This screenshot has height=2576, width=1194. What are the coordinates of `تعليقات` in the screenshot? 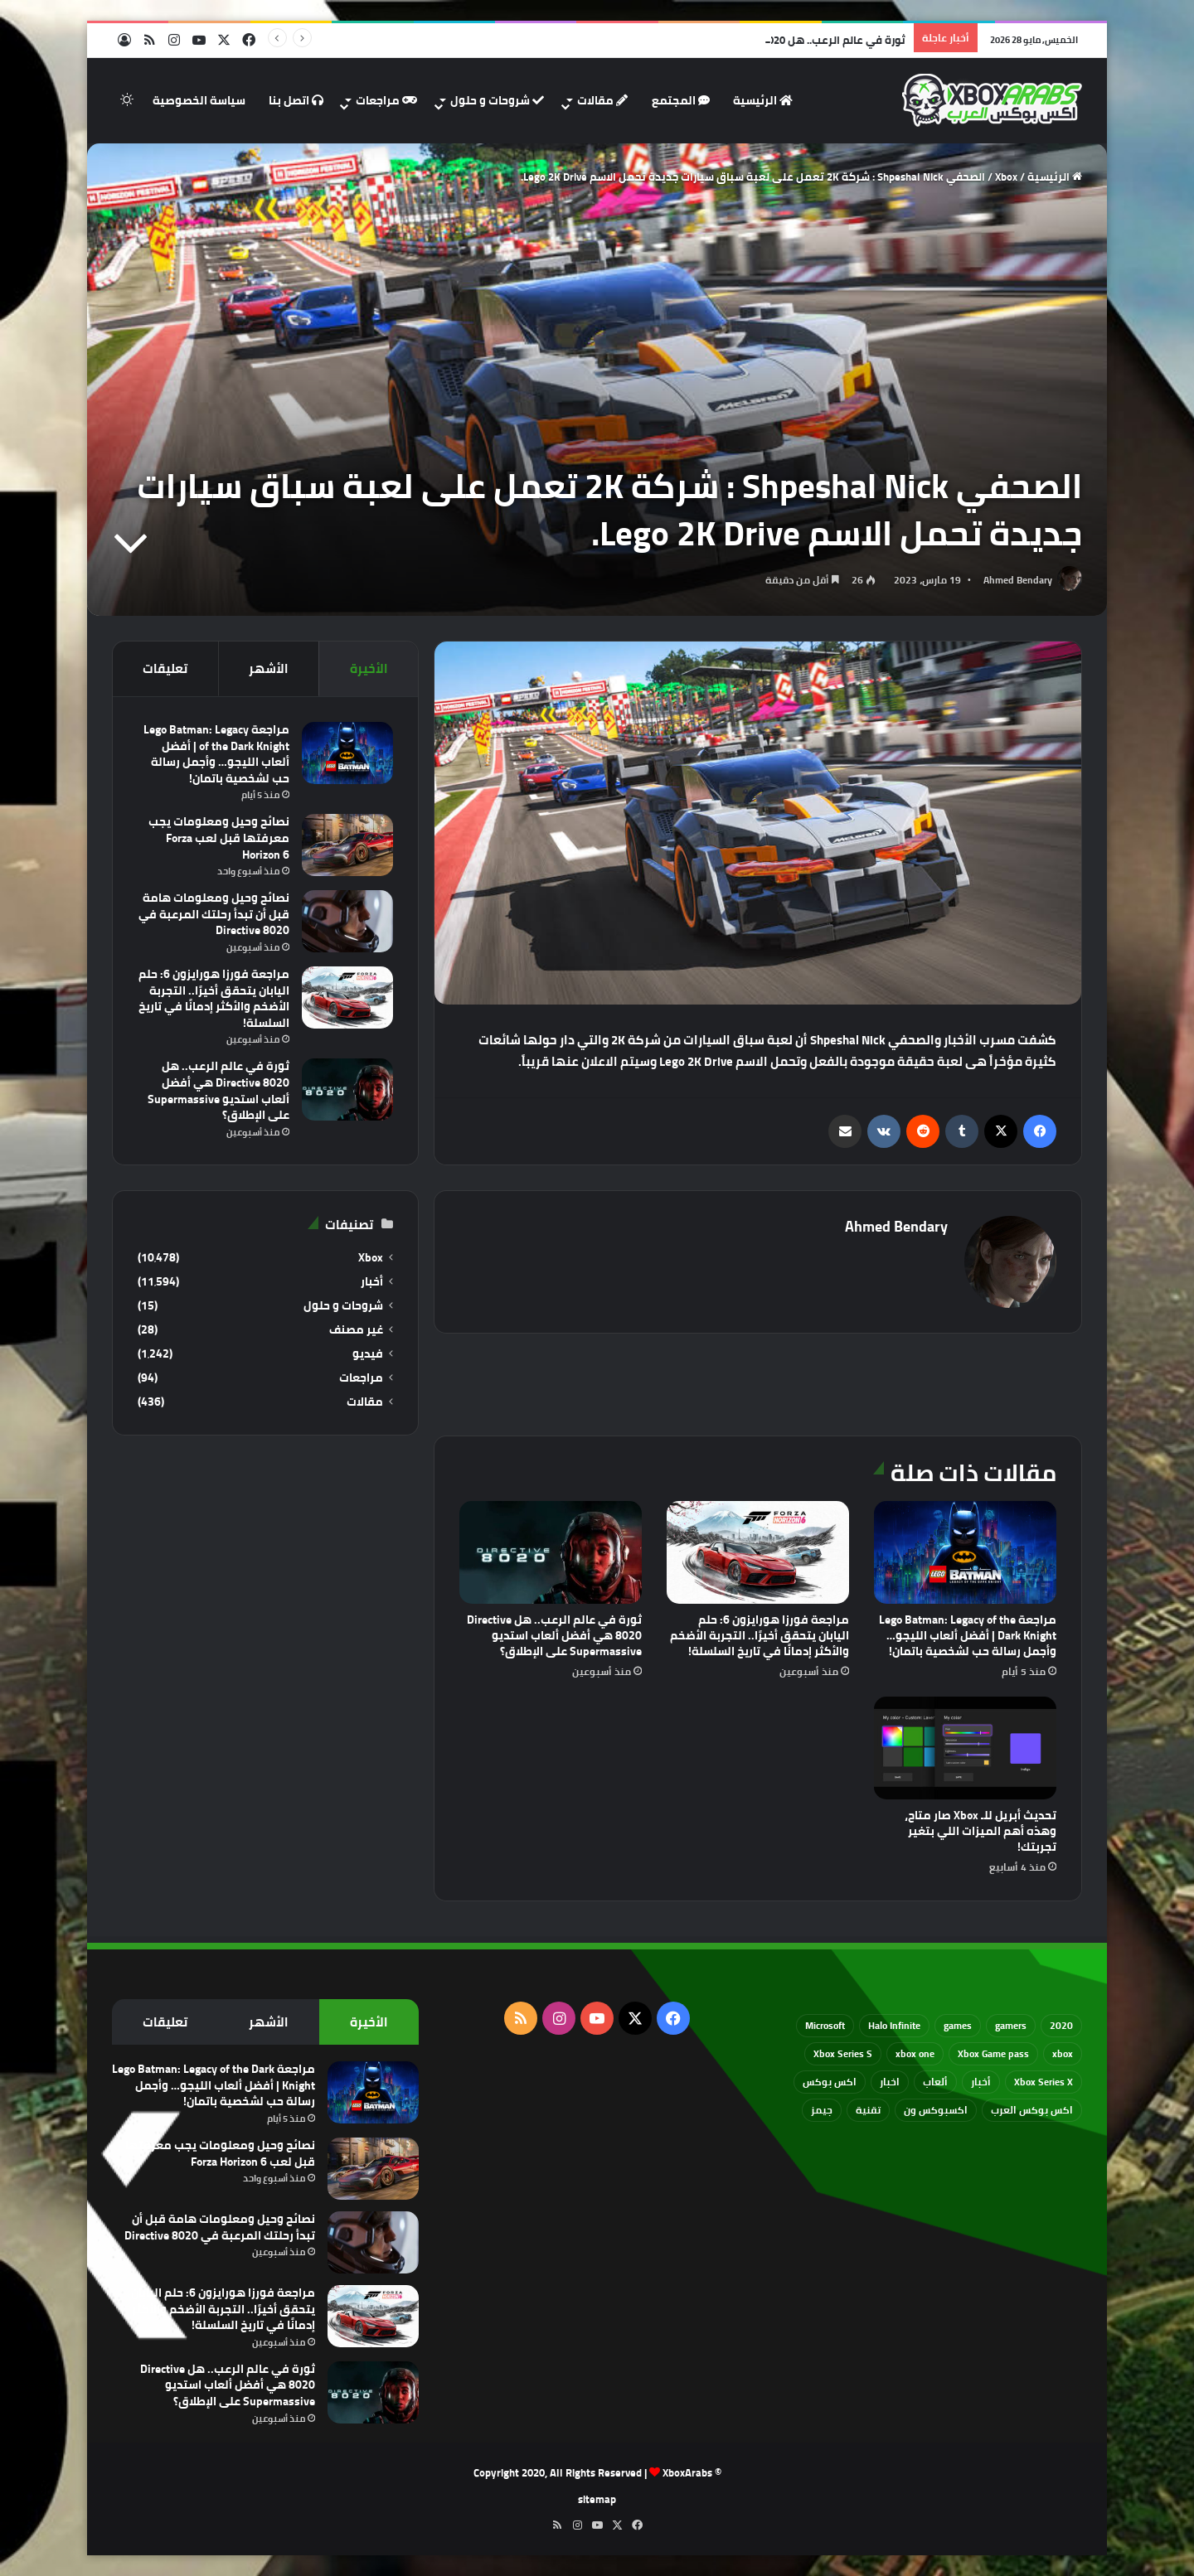 It's located at (165, 668).